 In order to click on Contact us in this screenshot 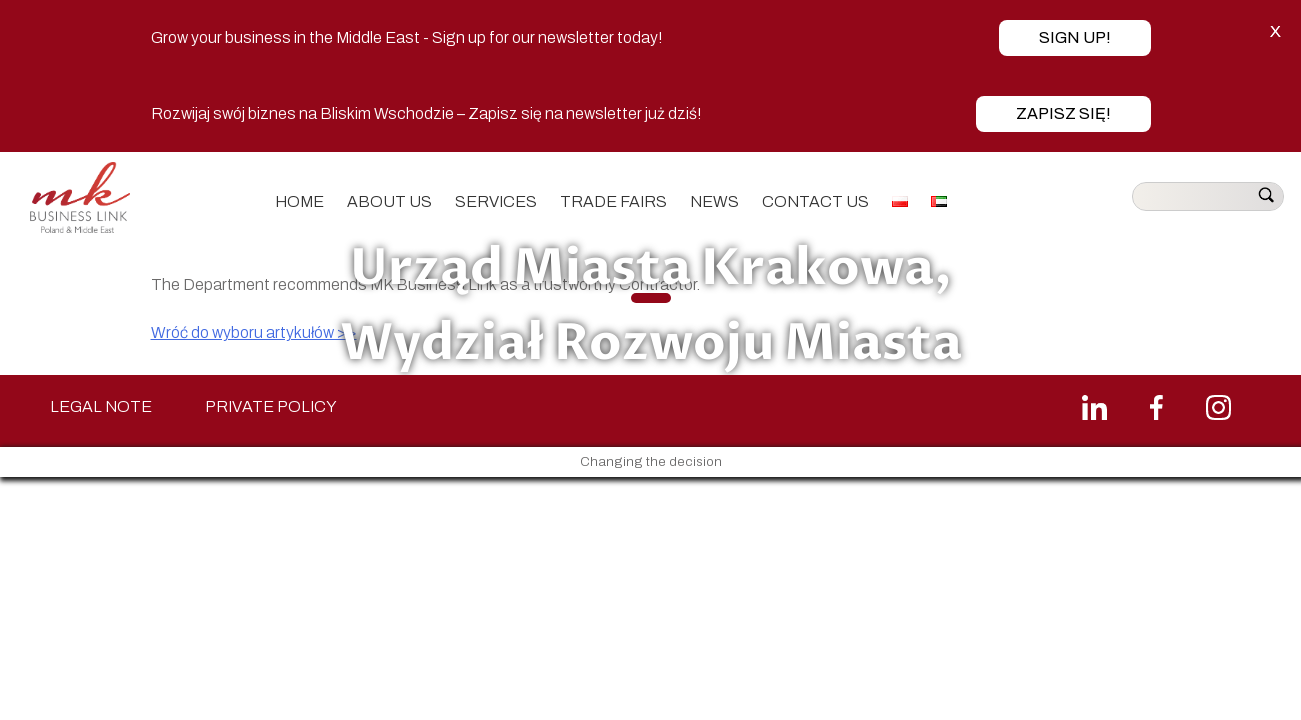, I will do `click(815, 201)`.